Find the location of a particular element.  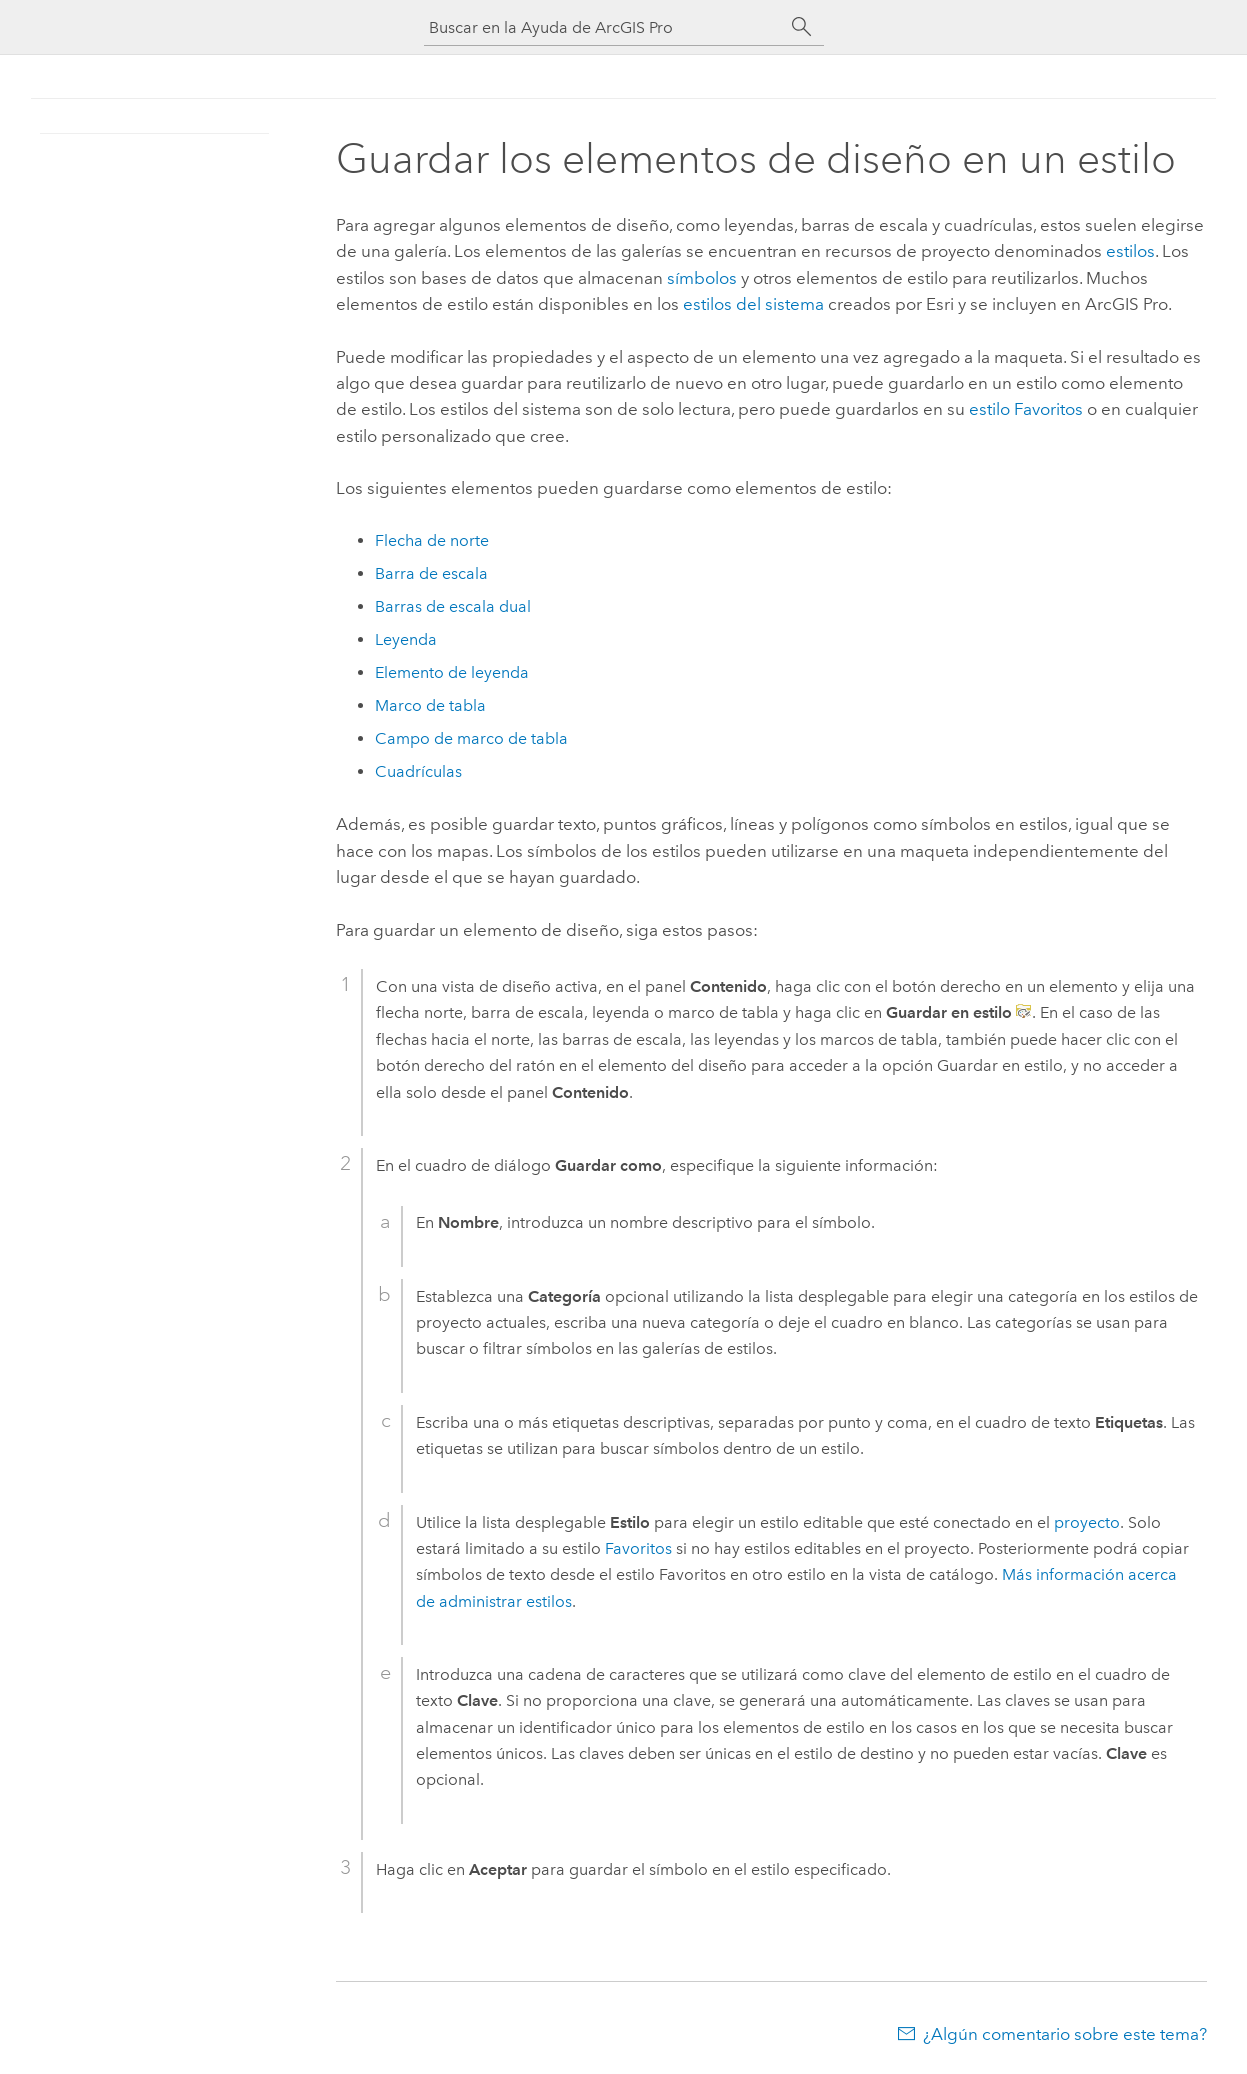

Campo de marco de tabla is located at coordinates (471, 738).